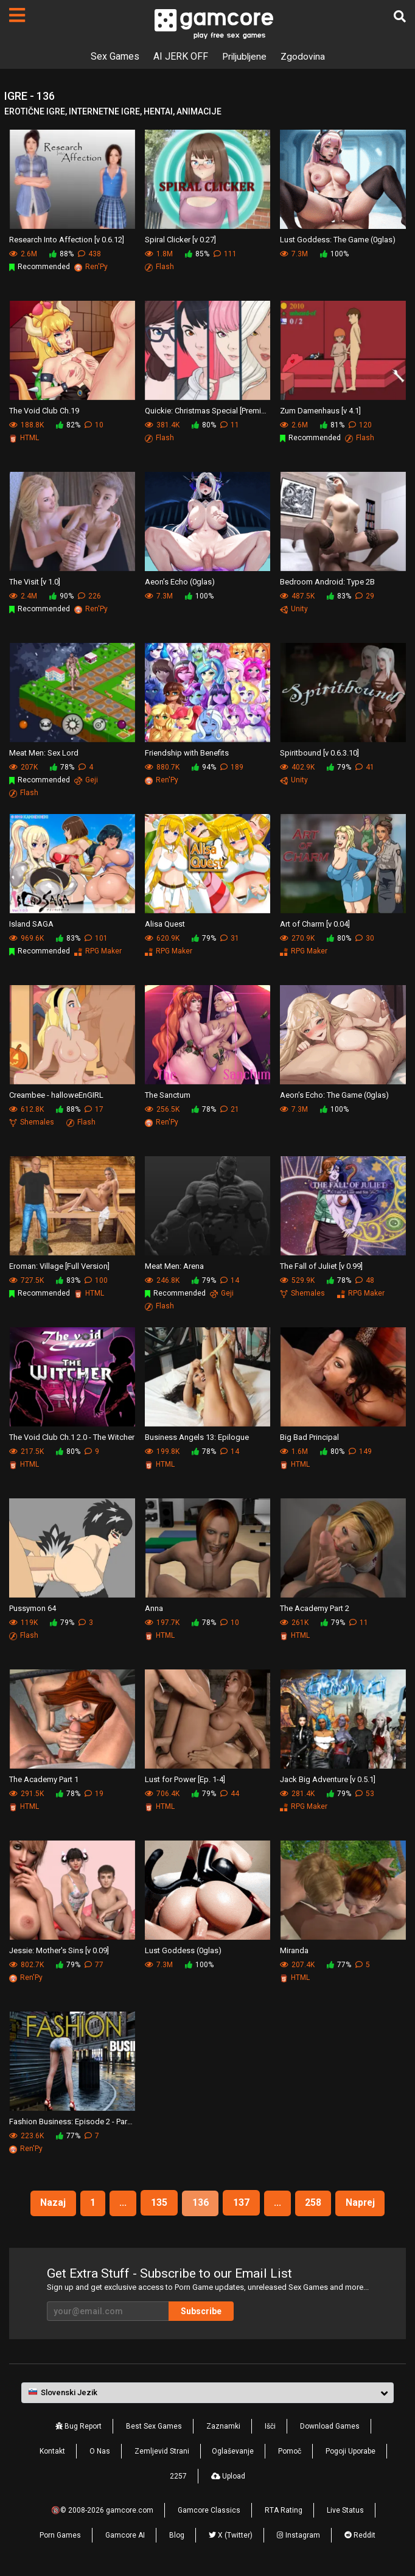 This screenshot has height=2576, width=415. What do you see at coordinates (360, 425) in the screenshot?
I see `120` at bounding box center [360, 425].